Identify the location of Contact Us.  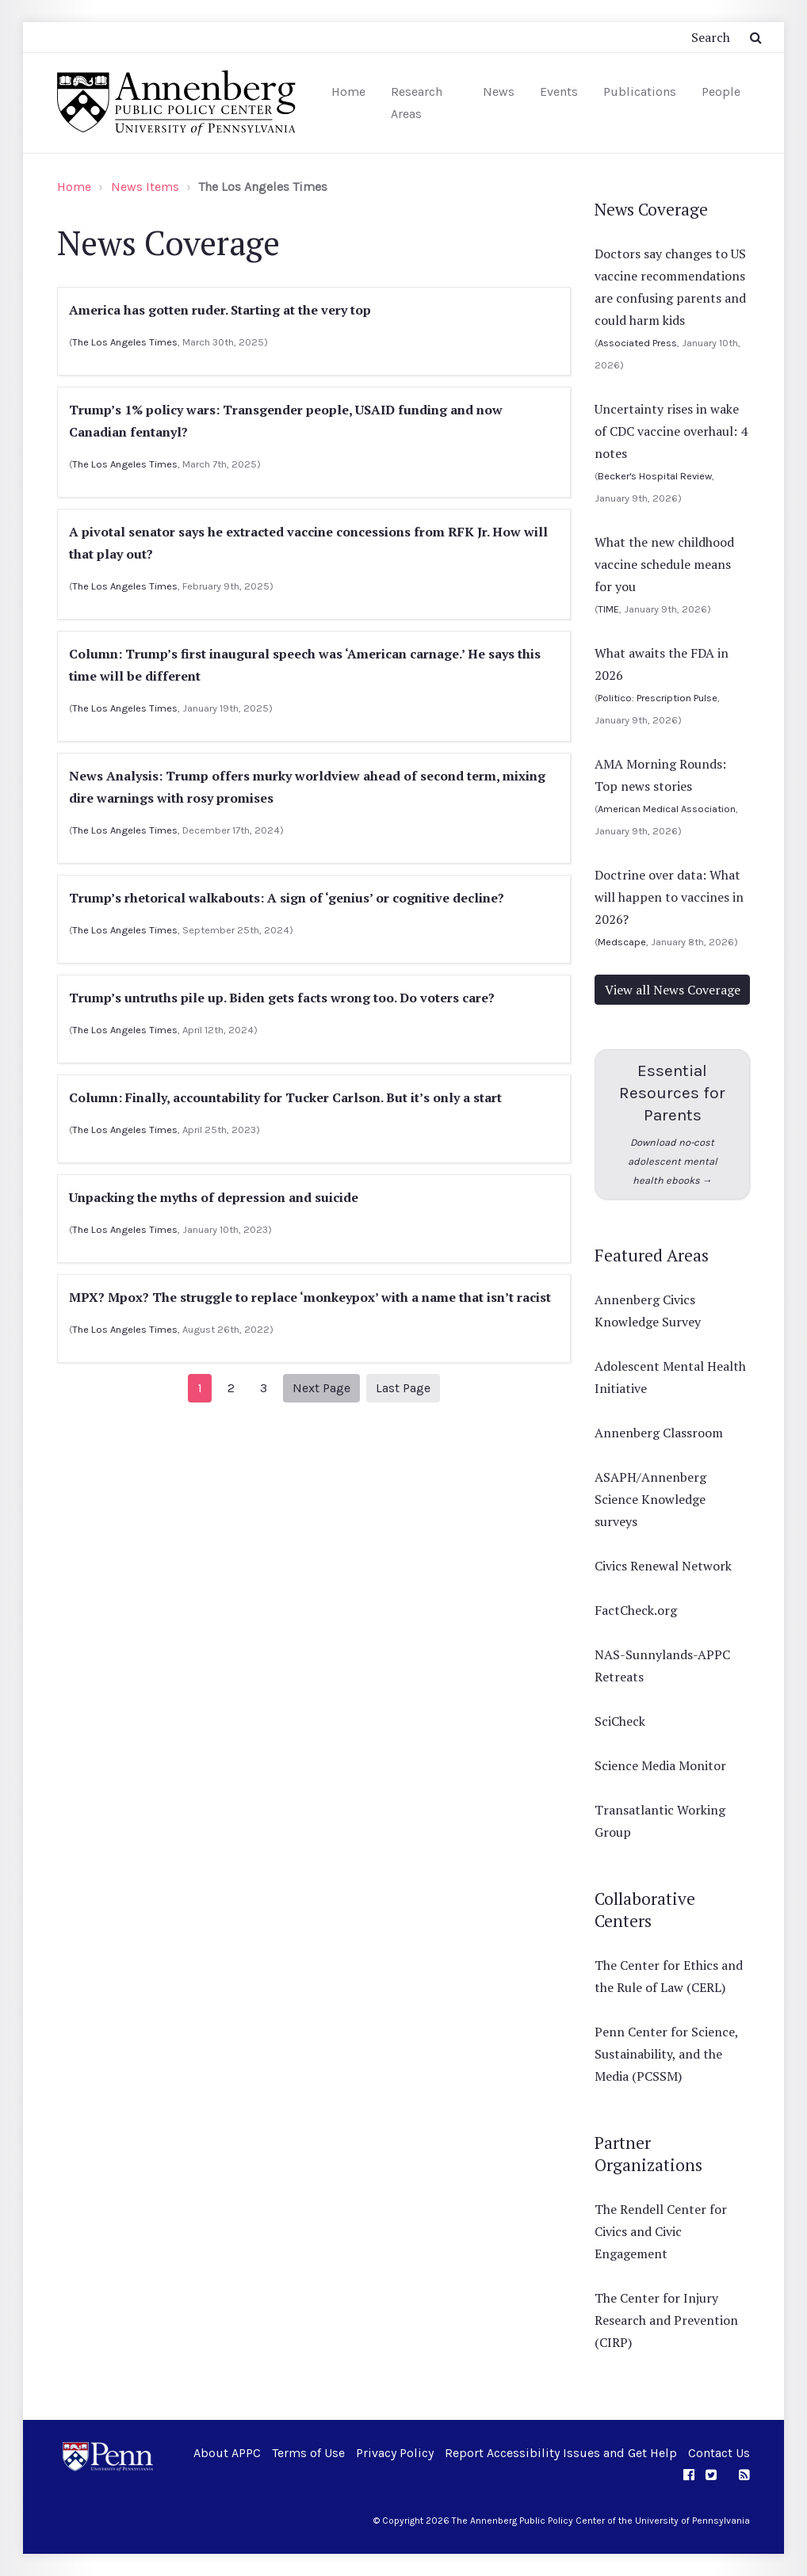
(719, 2452).